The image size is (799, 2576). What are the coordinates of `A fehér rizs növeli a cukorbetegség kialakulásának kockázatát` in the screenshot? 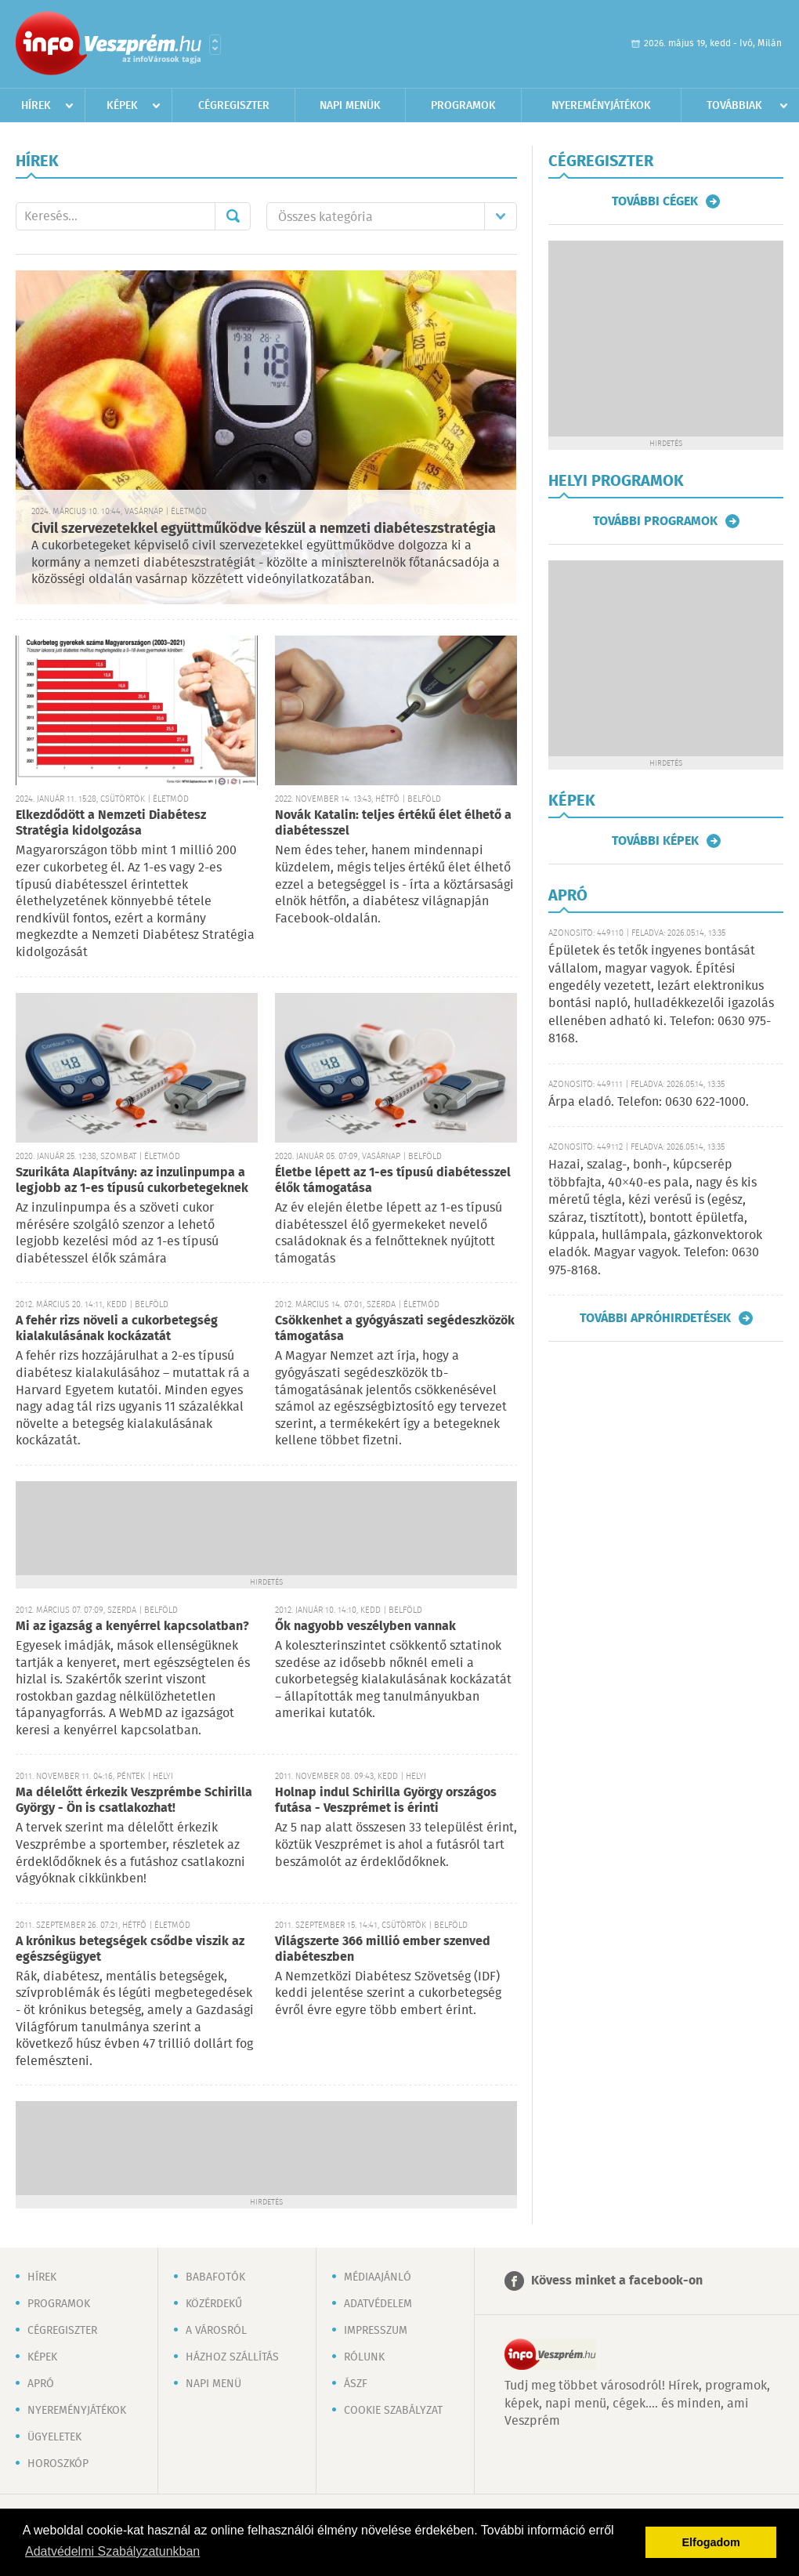 It's located at (117, 1328).